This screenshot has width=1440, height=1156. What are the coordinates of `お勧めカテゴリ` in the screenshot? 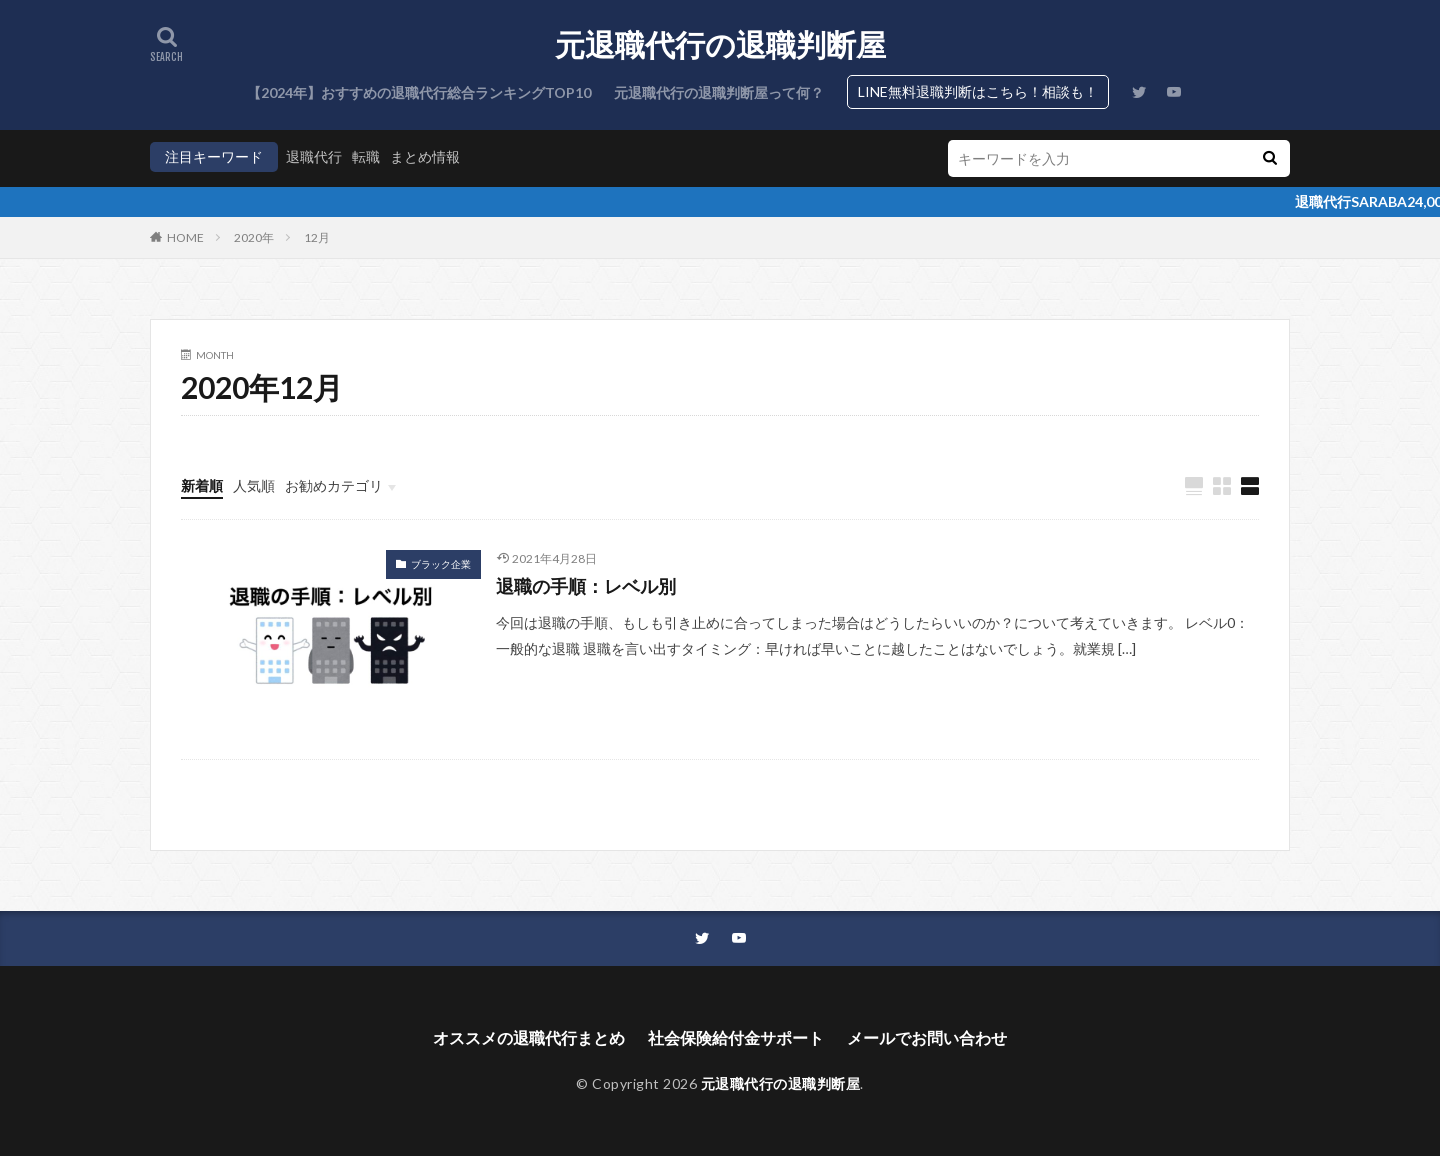 It's located at (334, 485).